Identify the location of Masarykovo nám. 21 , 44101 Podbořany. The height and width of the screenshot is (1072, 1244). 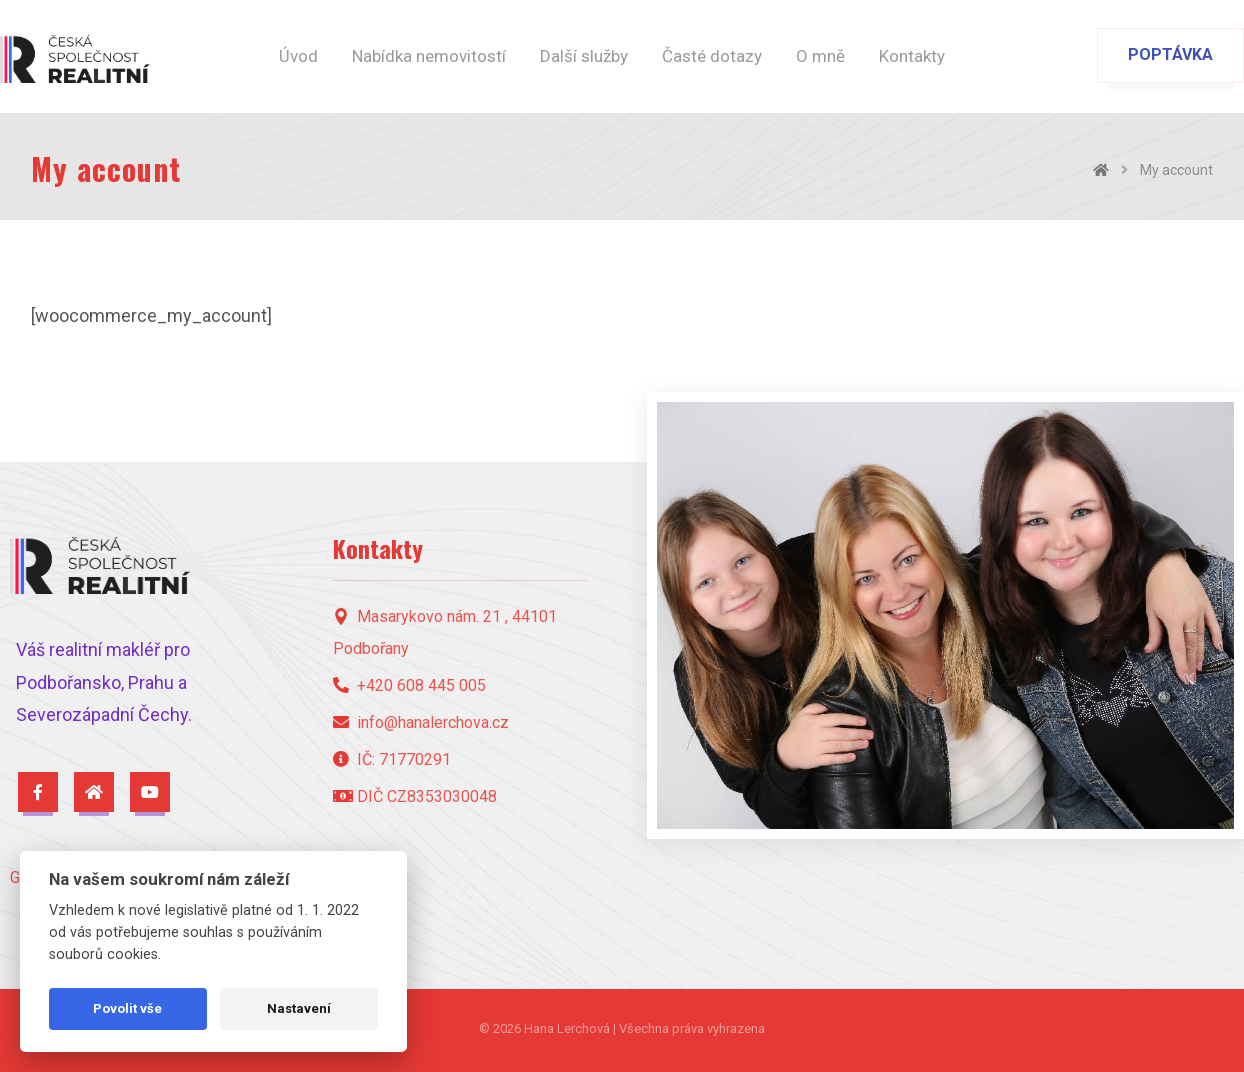
(445, 632).